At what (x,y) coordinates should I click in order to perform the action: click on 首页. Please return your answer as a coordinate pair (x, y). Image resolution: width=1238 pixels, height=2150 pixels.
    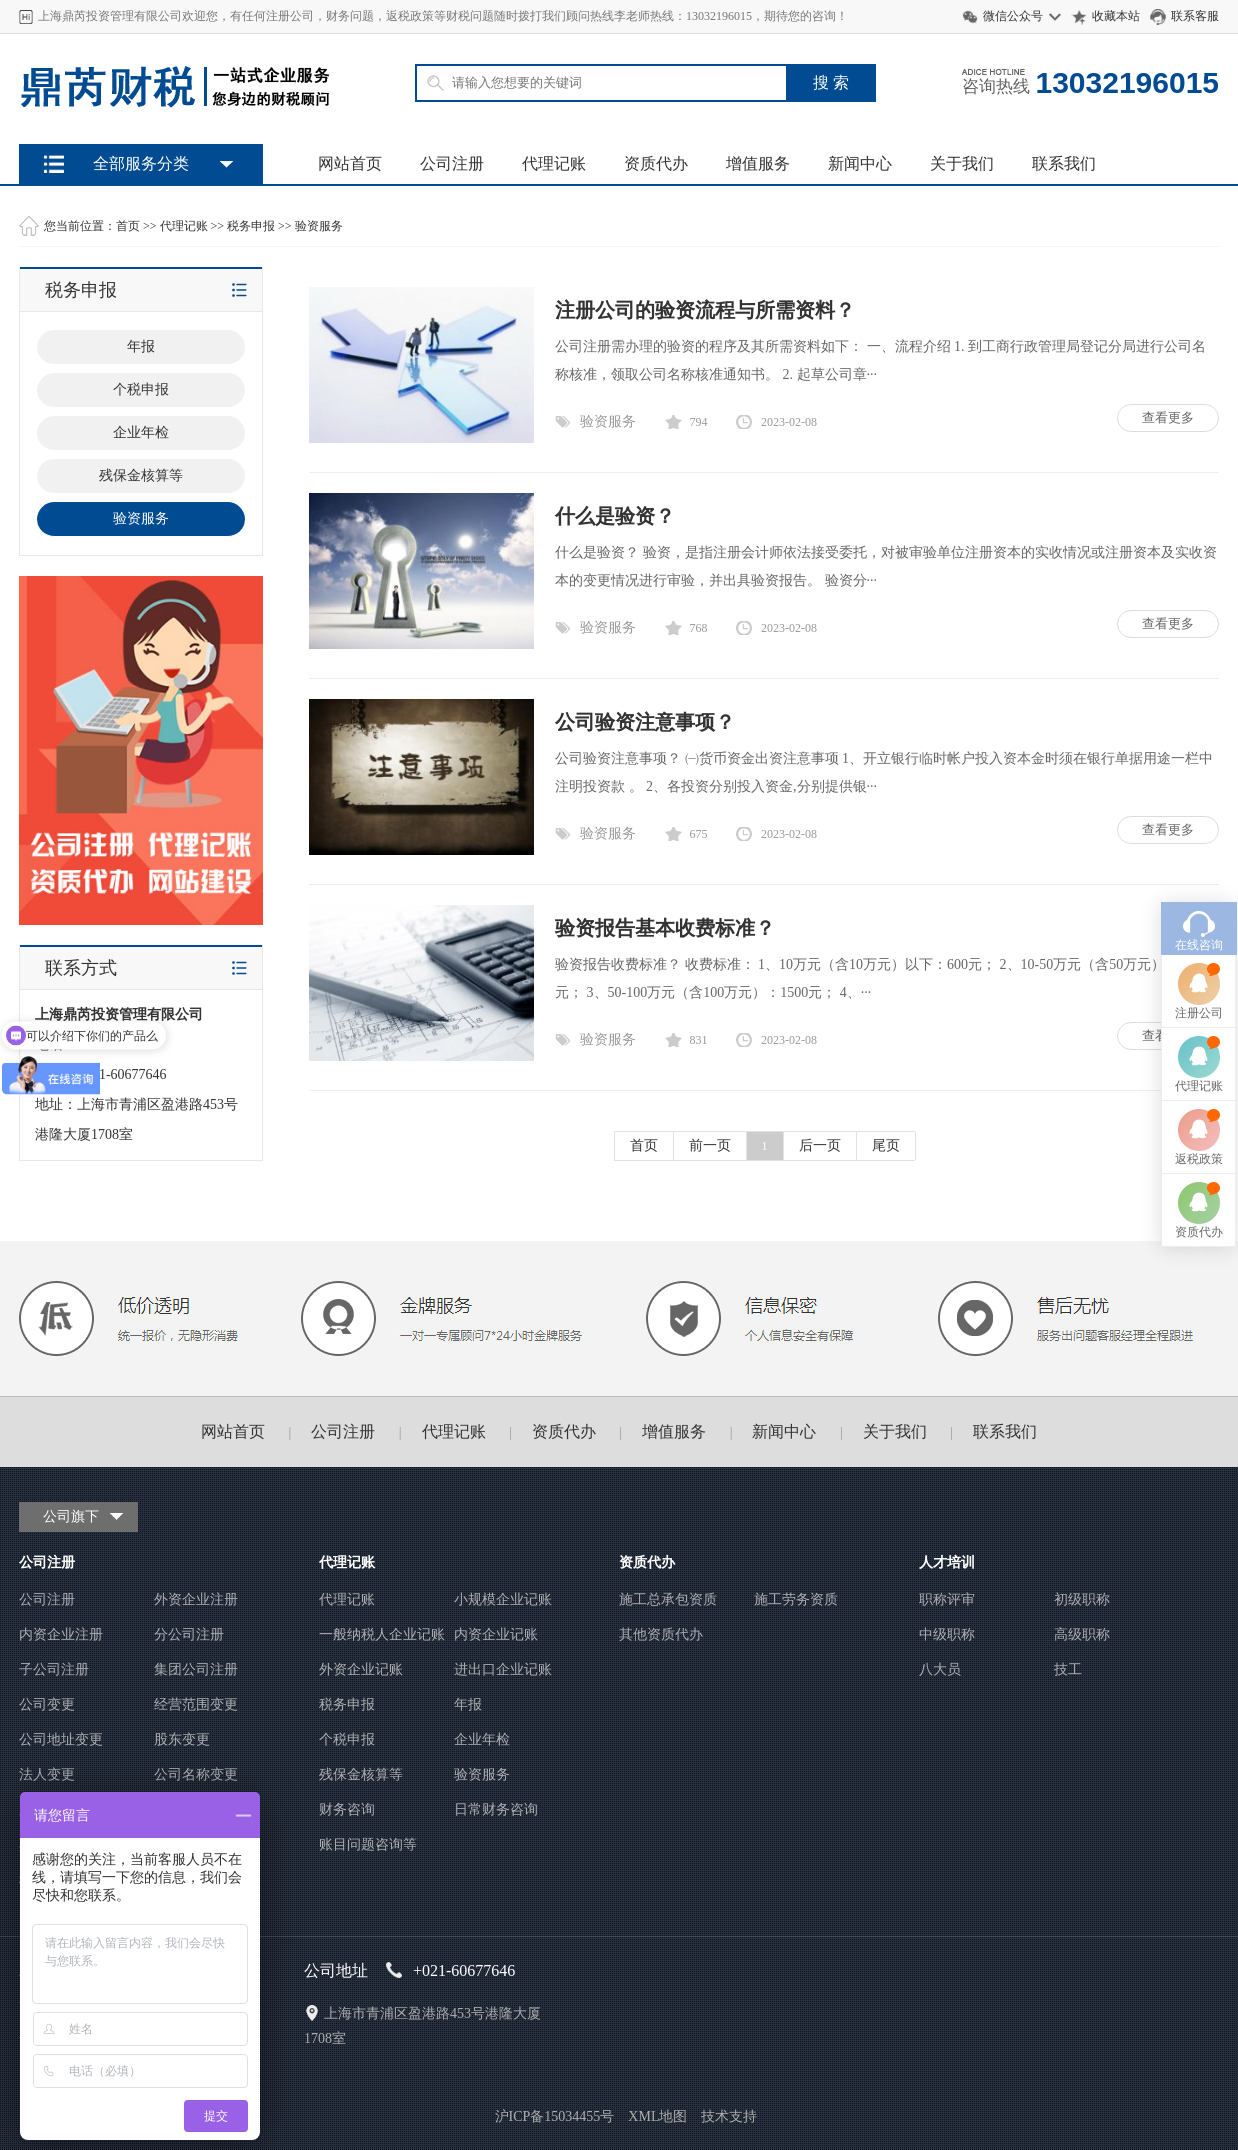
    Looking at the image, I should click on (128, 226).